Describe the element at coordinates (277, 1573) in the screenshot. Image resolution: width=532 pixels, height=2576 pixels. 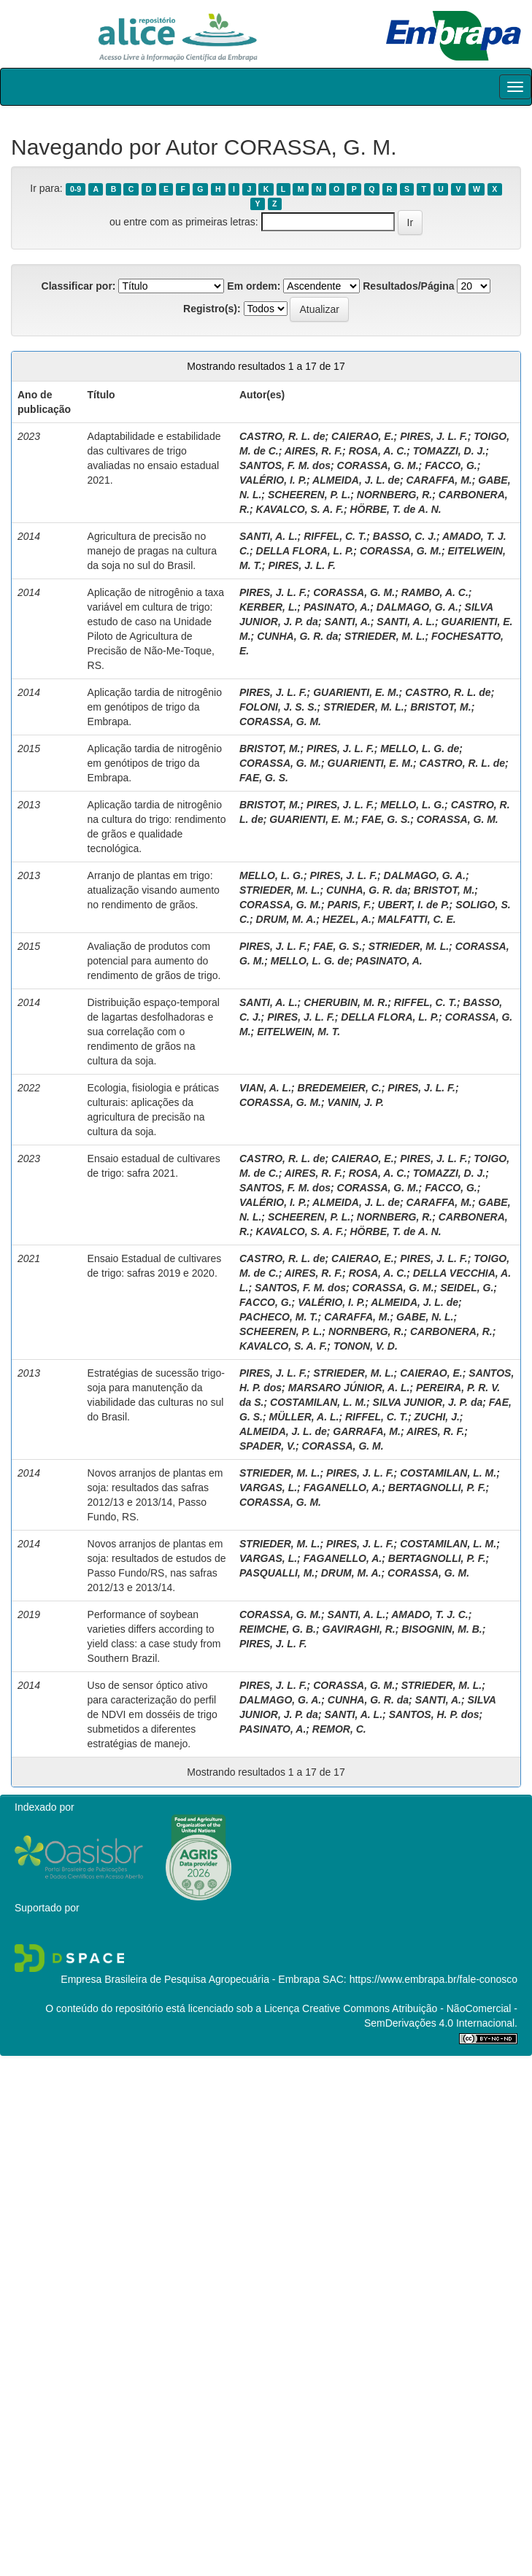
I see `PASQUALLI, M.` at that location.